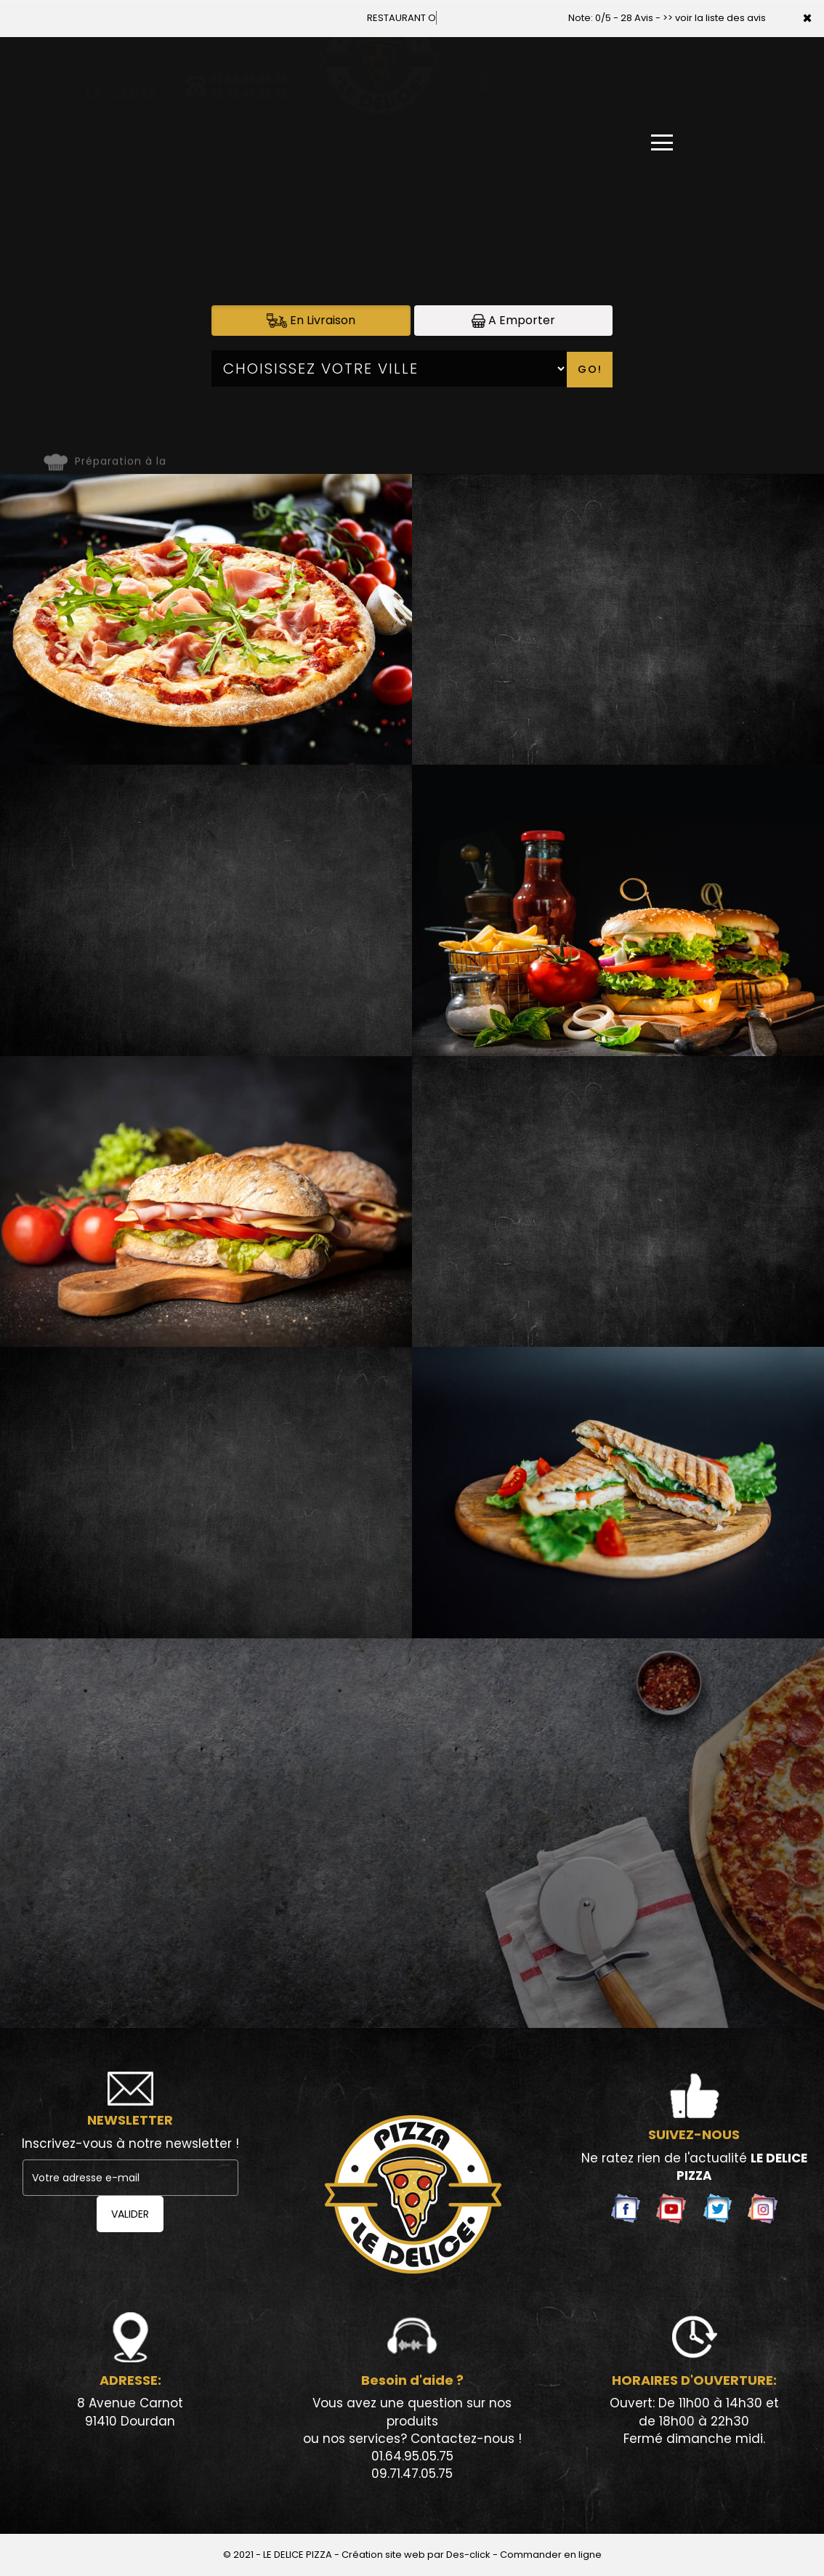  What do you see at coordinates (590, 369) in the screenshot?
I see `Go!` at bounding box center [590, 369].